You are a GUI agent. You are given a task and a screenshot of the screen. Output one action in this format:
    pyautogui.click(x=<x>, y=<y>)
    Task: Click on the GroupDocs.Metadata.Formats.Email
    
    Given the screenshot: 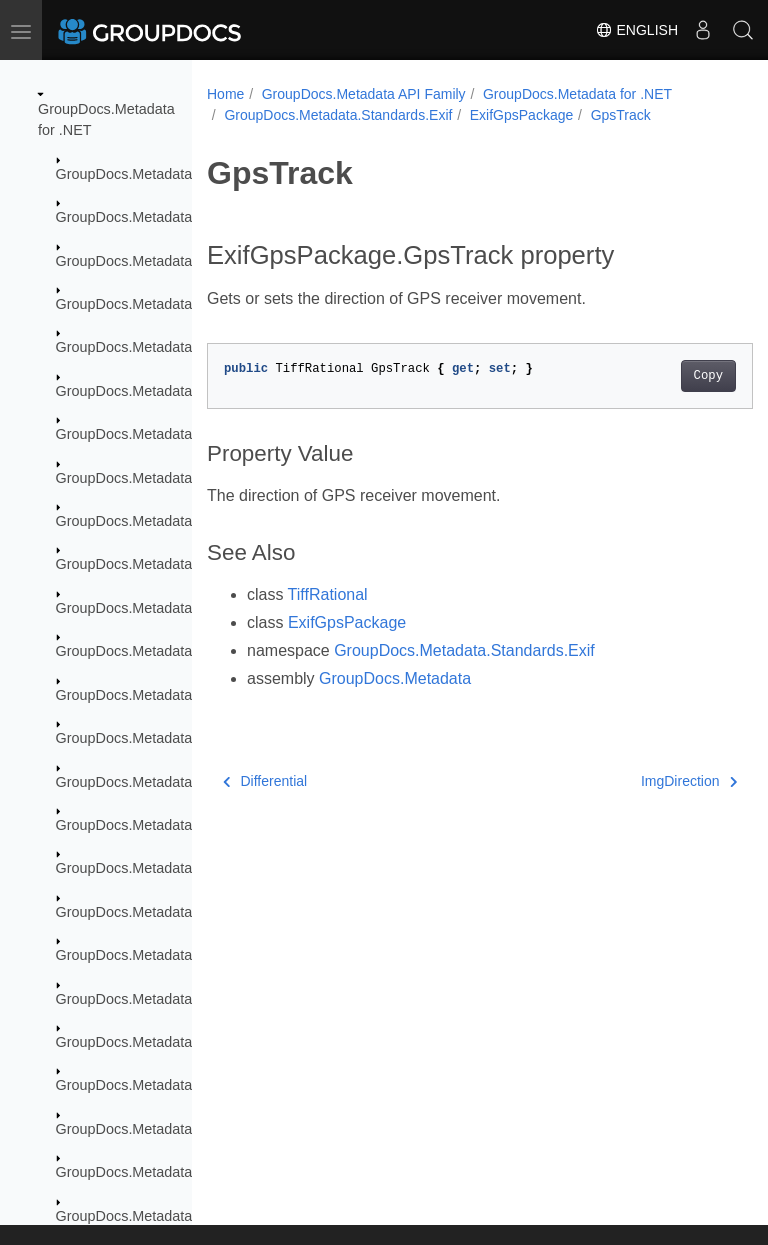 What is the action you would take?
    pyautogui.click(x=173, y=738)
    